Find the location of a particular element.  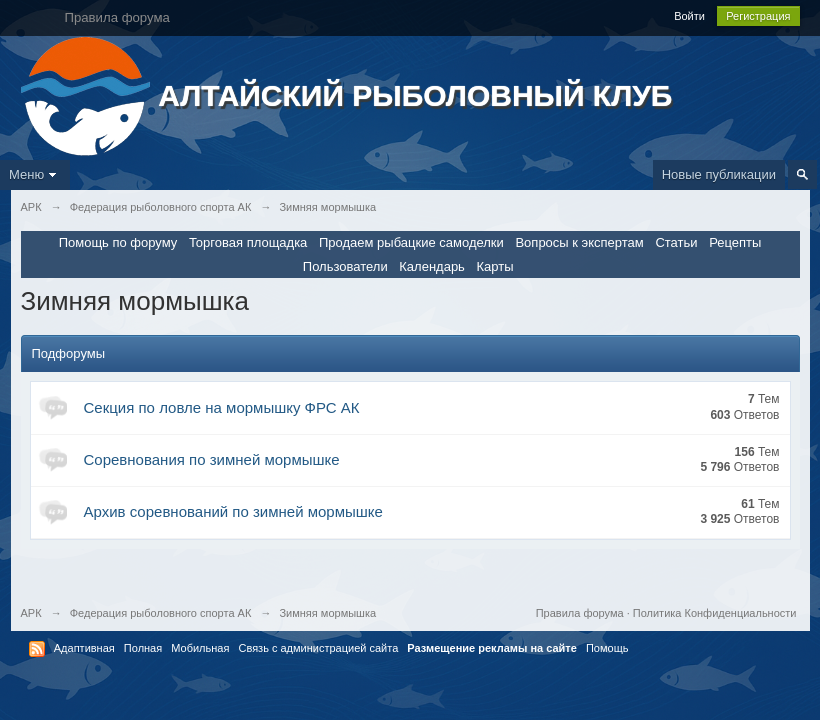

Меню is located at coordinates (35, 174).